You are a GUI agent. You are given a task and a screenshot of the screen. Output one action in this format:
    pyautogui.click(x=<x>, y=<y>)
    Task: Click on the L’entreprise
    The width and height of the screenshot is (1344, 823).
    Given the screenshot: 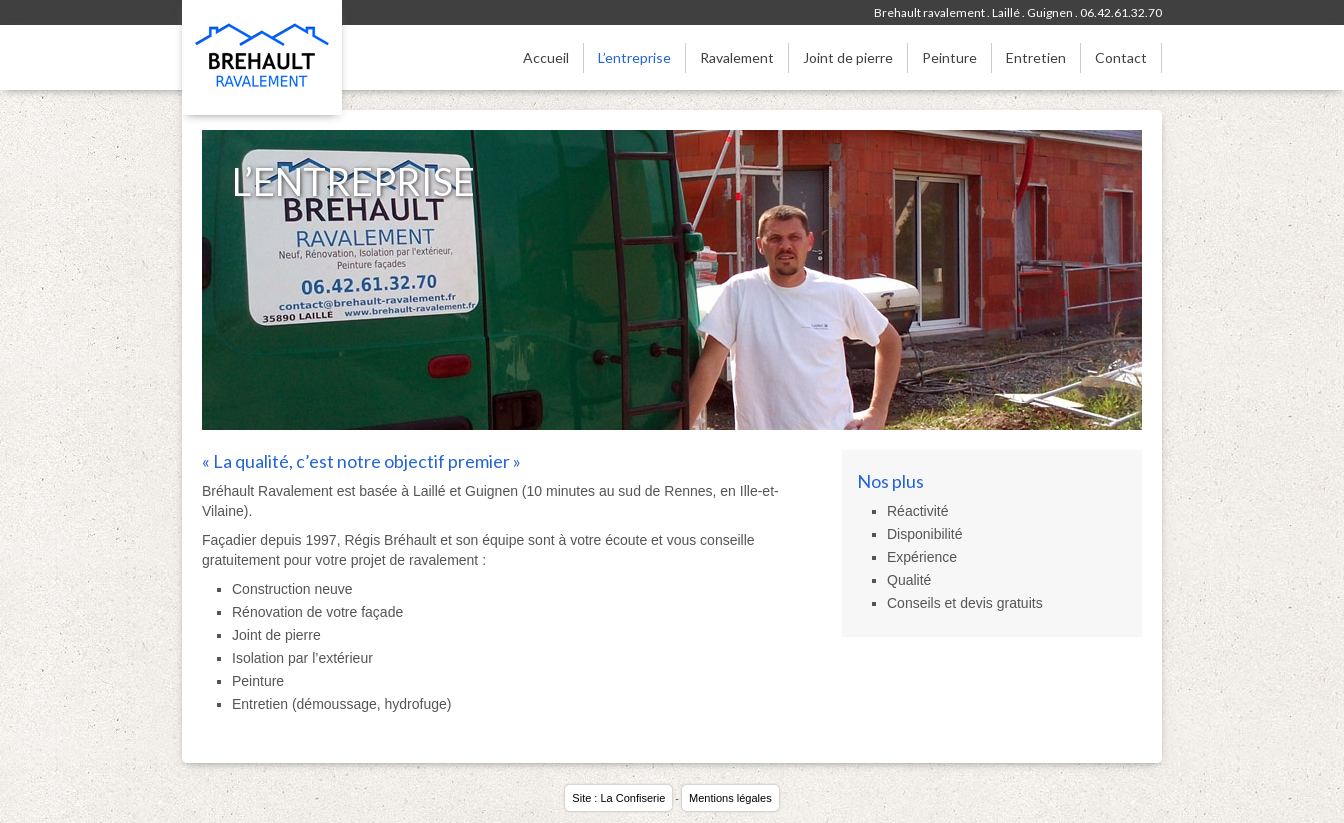 What is the action you would take?
    pyautogui.click(x=634, y=57)
    